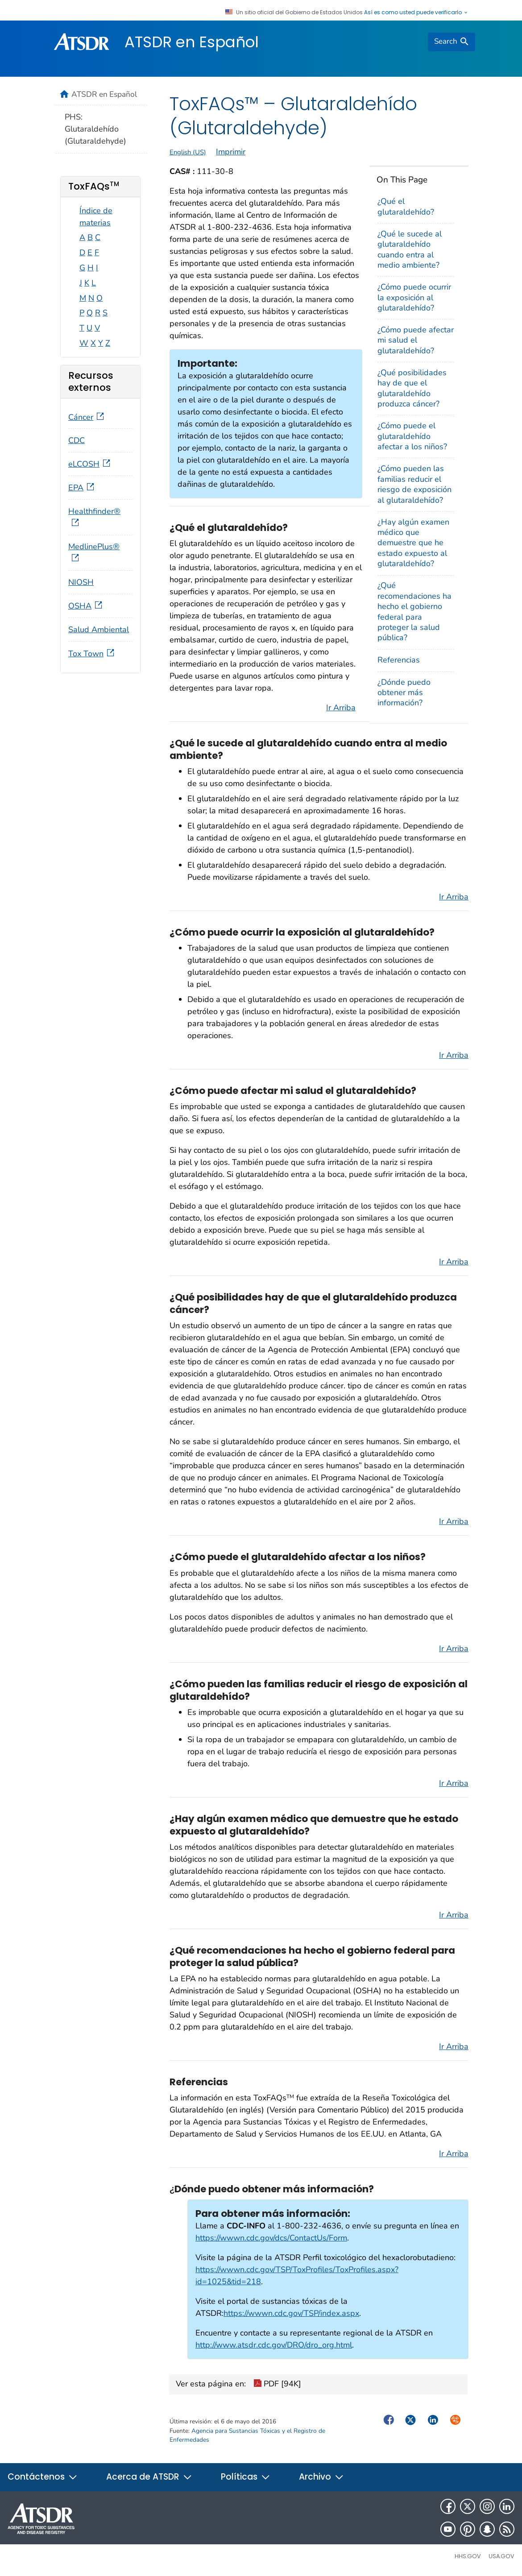 The image size is (522, 2576). I want to click on PDF [94K], so click(277, 2384).